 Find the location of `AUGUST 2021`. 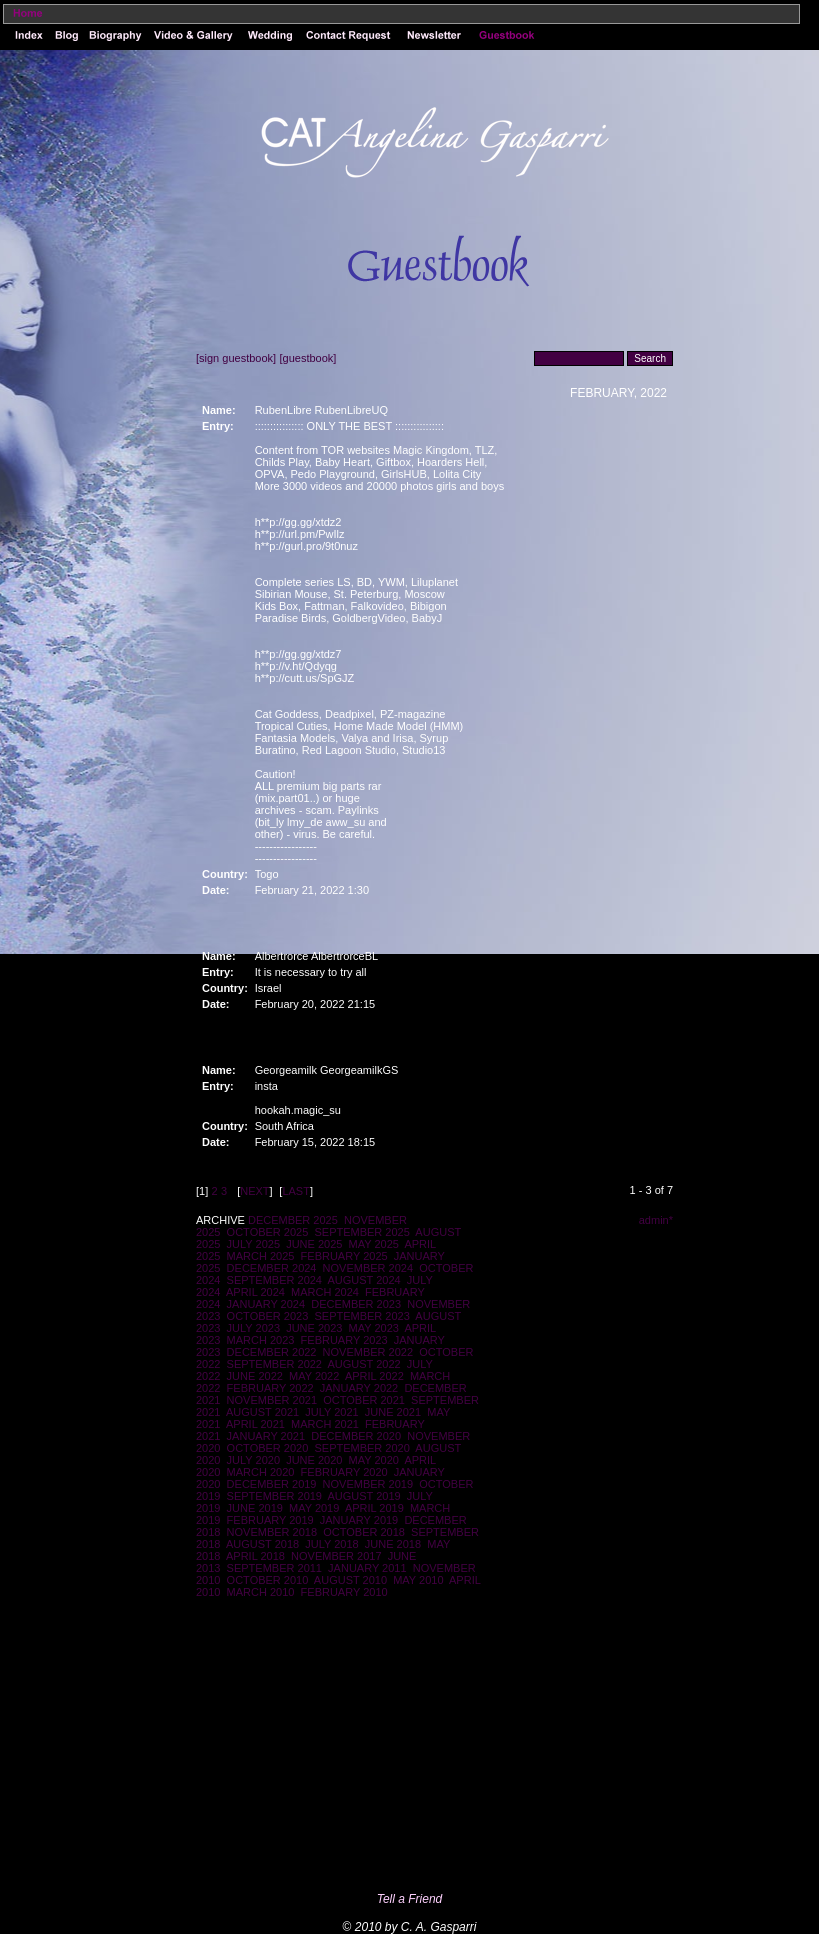

AUGUST 2021 is located at coordinates (262, 1412).